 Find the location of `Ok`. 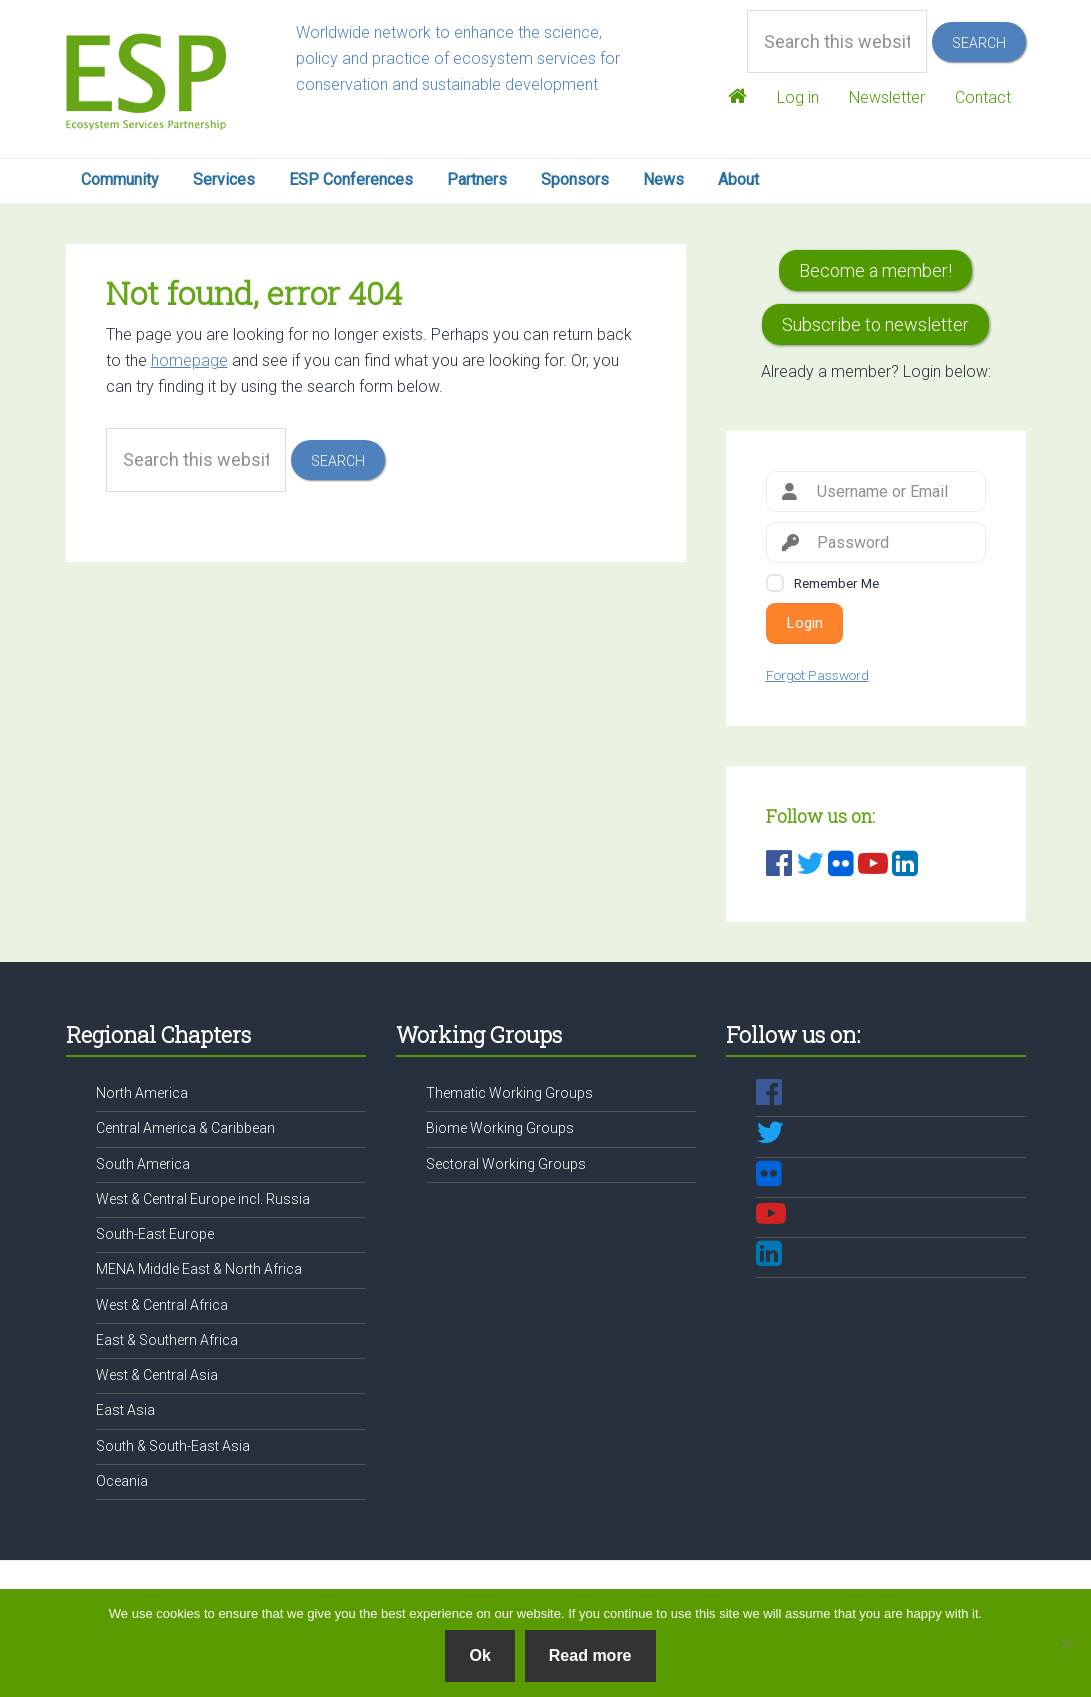

Ok is located at coordinates (479, 1655).